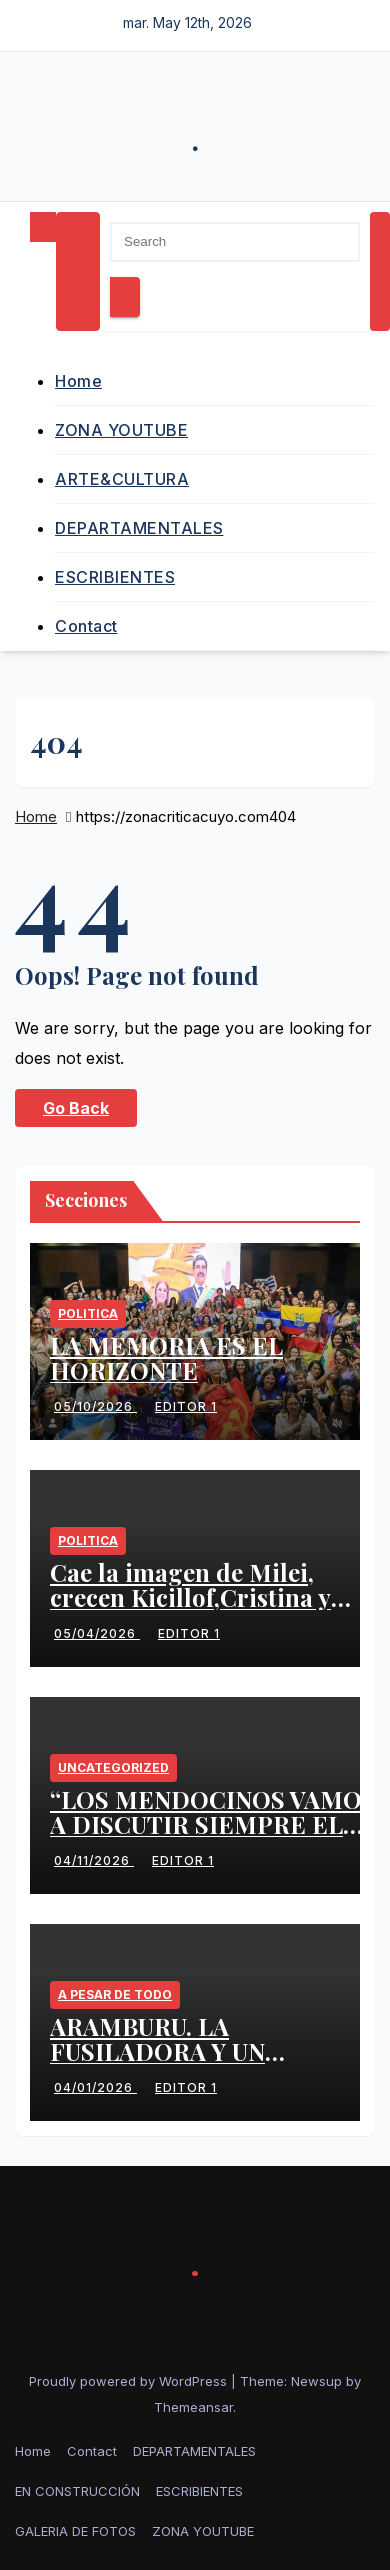 This screenshot has width=390, height=2570. Describe the element at coordinates (78, 271) in the screenshot. I see `[Toggle navigation]` at that location.